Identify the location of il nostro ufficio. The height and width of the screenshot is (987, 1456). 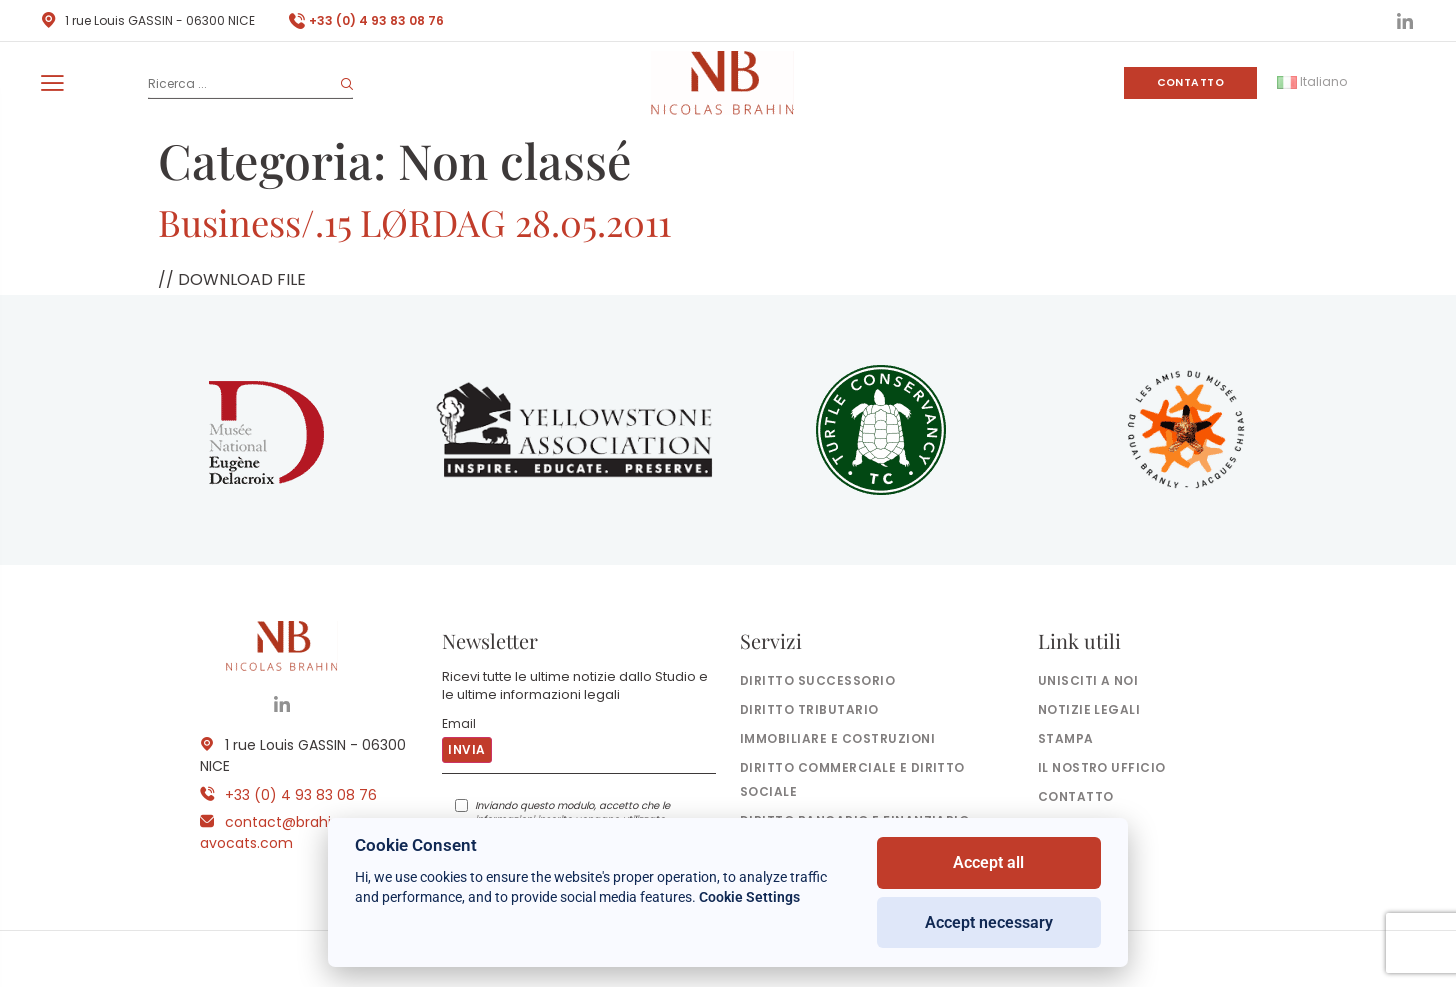
(1102, 767).